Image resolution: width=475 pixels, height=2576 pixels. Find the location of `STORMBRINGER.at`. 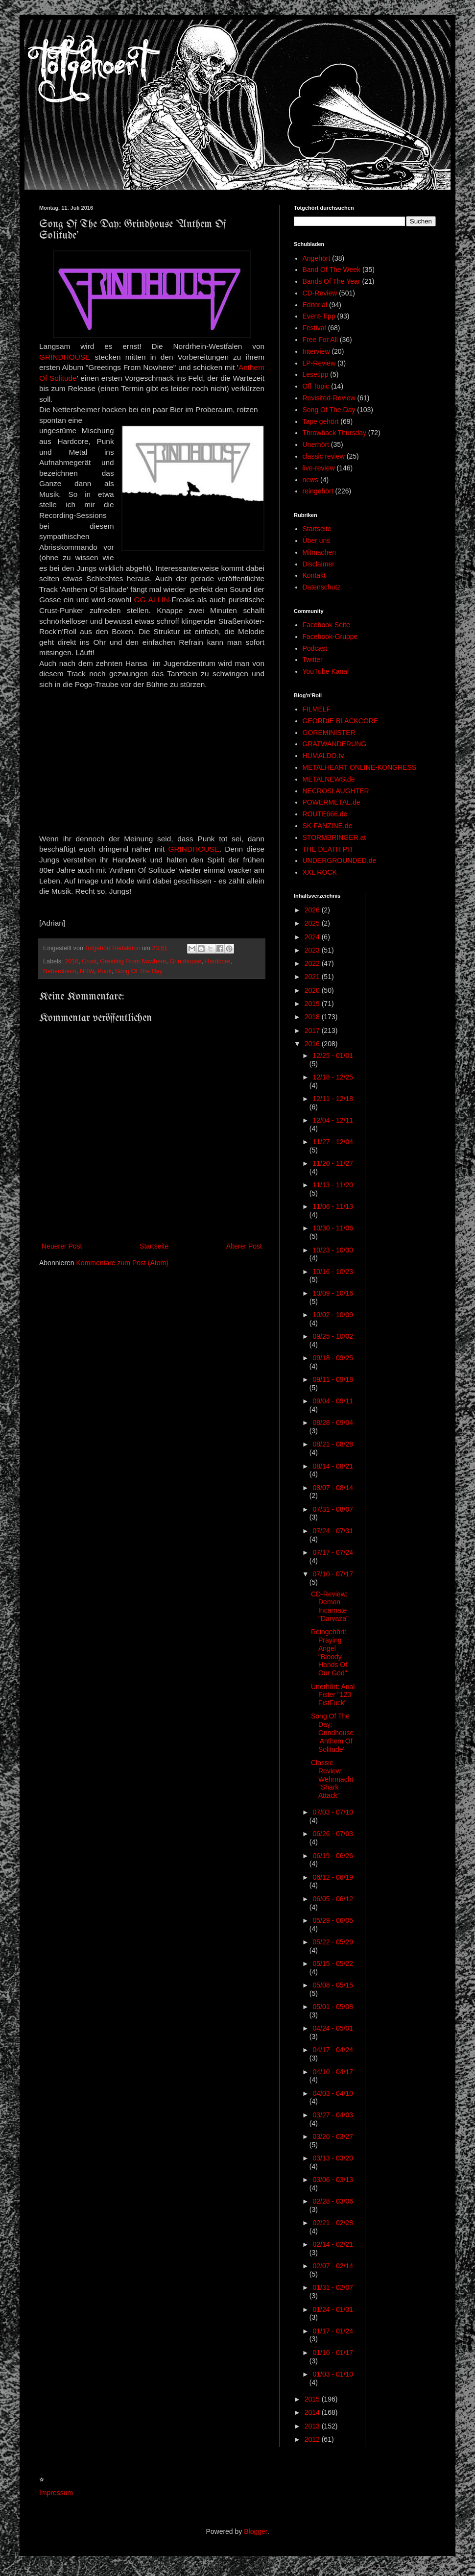

STORMBRINGER.at is located at coordinates (334, 837).